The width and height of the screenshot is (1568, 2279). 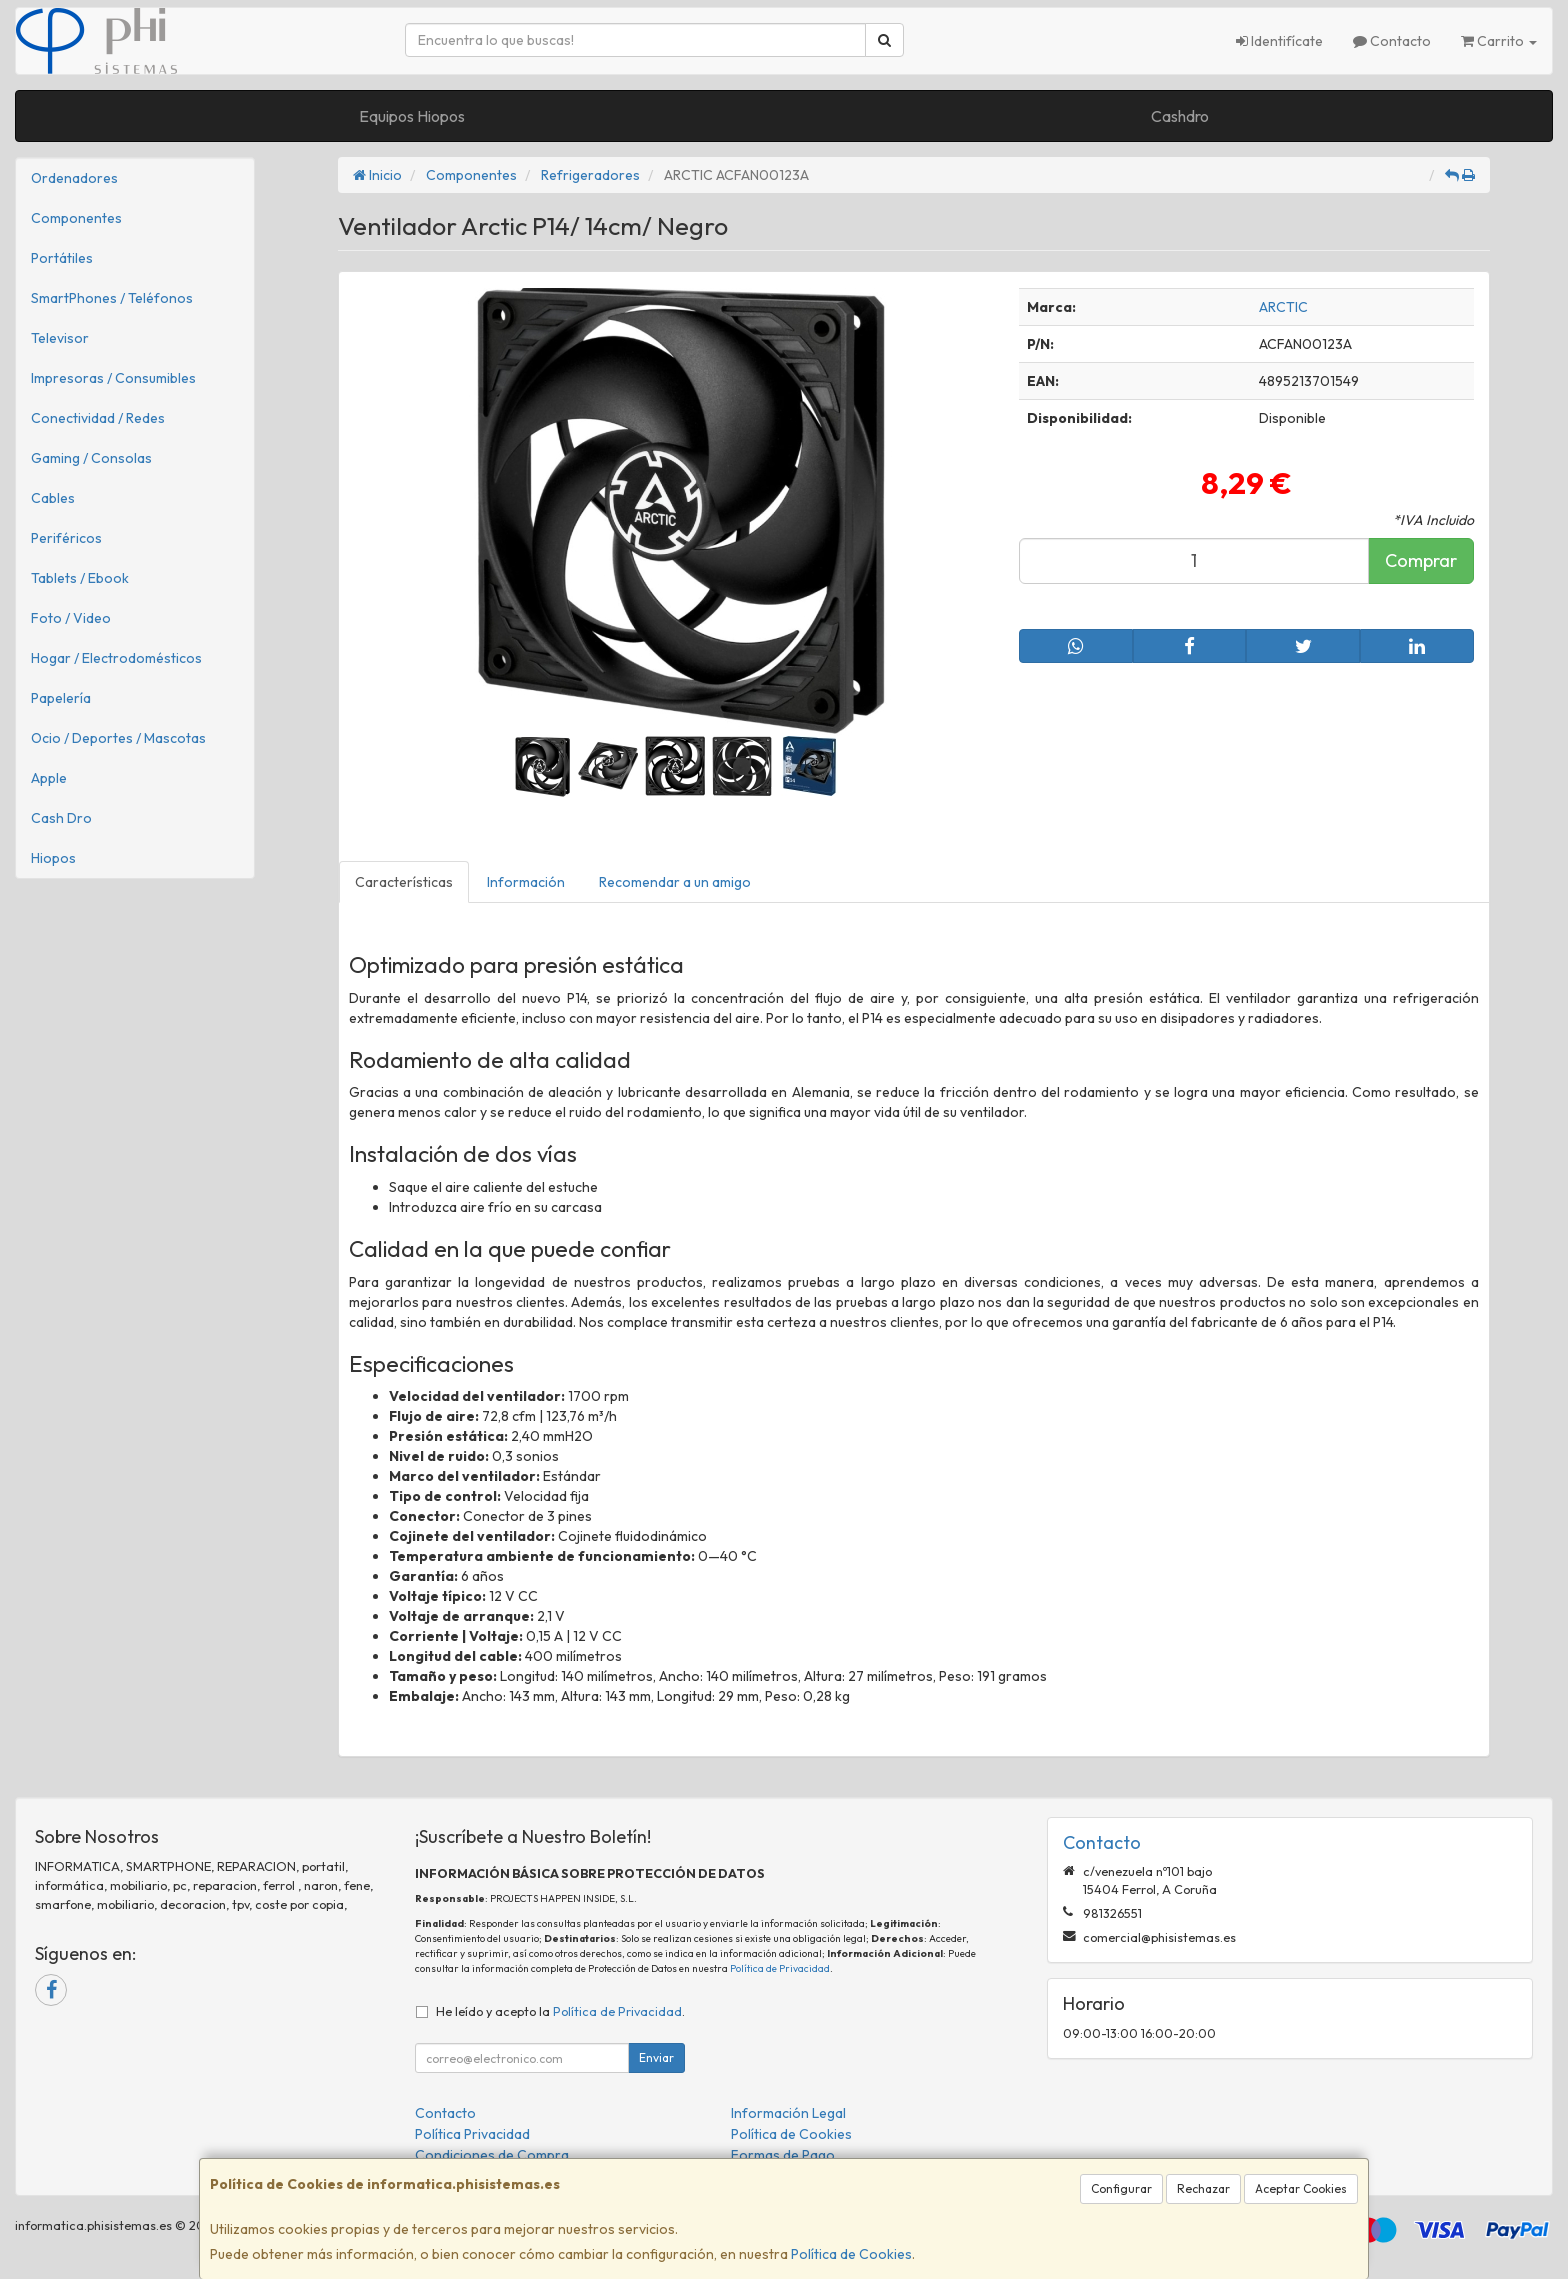 What do you see at coordinates (1180, 116) in the screenshot?
I see `Cashdro` at bounding box center [1180, 116].